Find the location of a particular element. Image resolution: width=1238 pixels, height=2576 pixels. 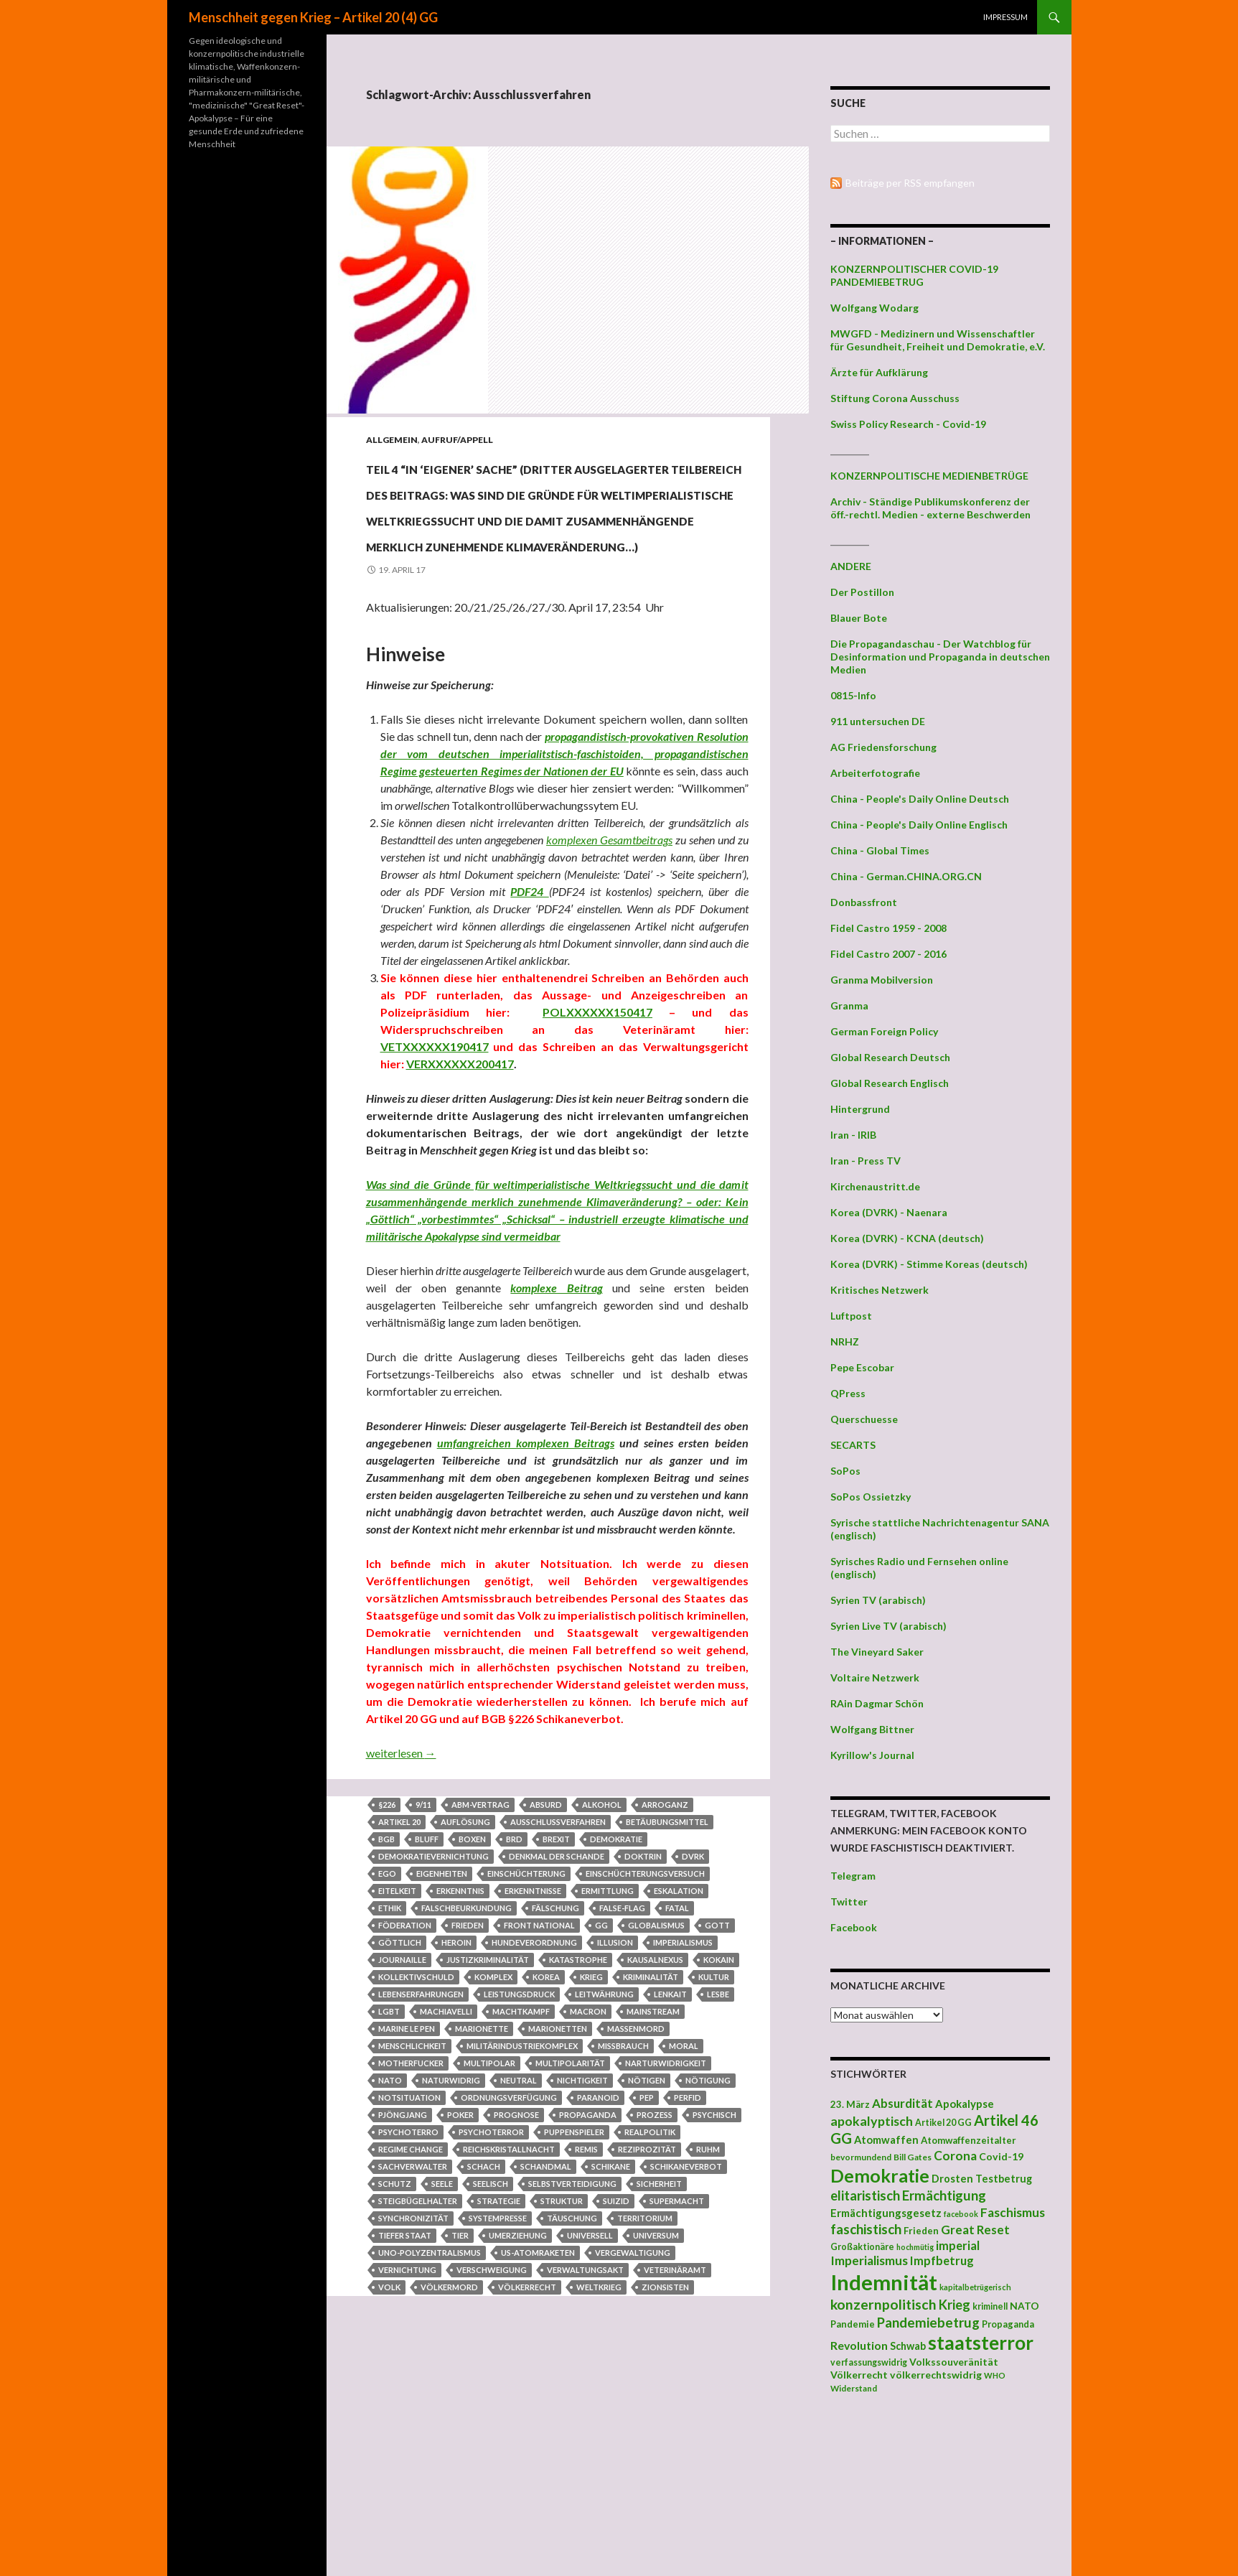

Kokain is located at coordinates (718, 2089).